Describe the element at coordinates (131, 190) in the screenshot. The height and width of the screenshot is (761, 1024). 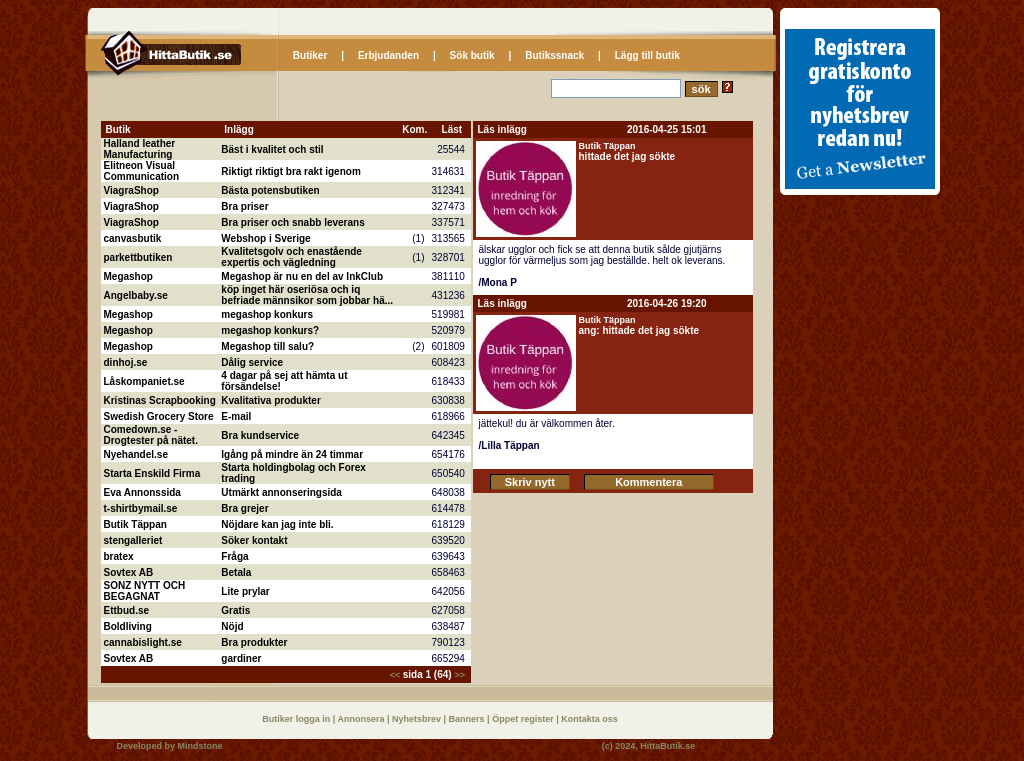
I see `ViagraShop` at that location.